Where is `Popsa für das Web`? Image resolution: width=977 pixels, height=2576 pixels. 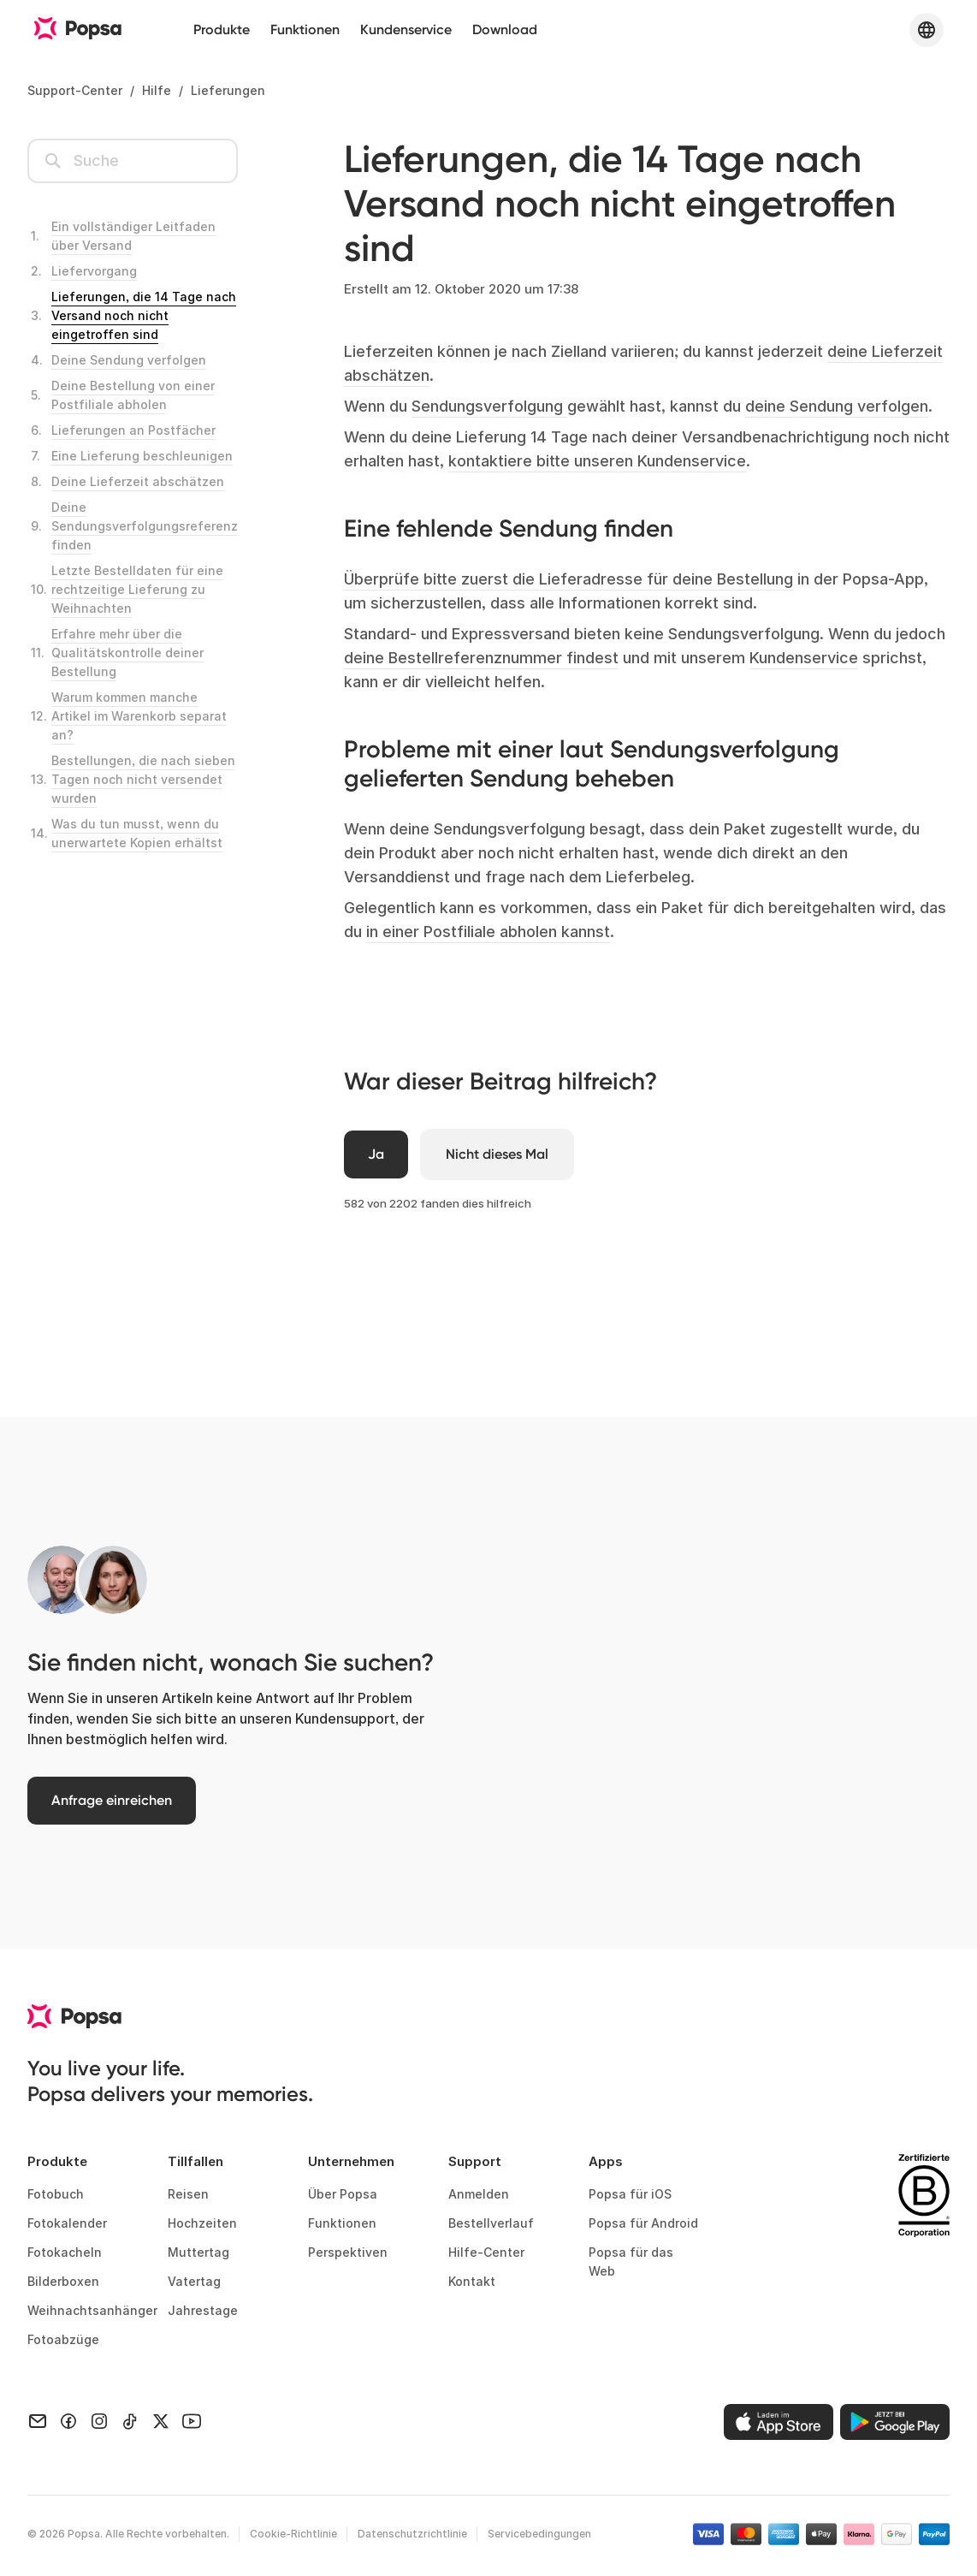 Popsa für das Web is located at coordinates (631, 2265).